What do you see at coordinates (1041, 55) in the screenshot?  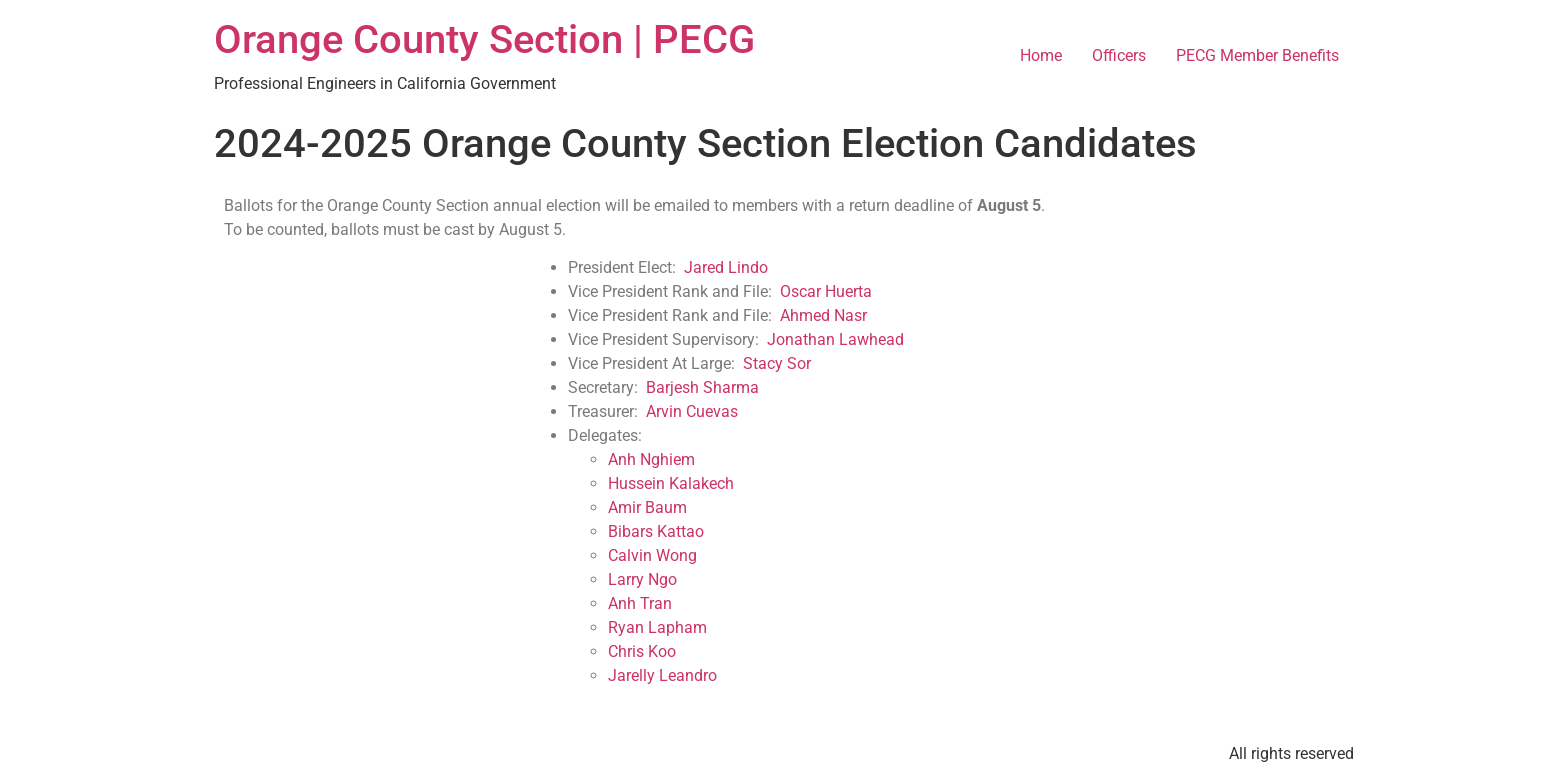 I see `Home` at bounding box center [1041, 55].